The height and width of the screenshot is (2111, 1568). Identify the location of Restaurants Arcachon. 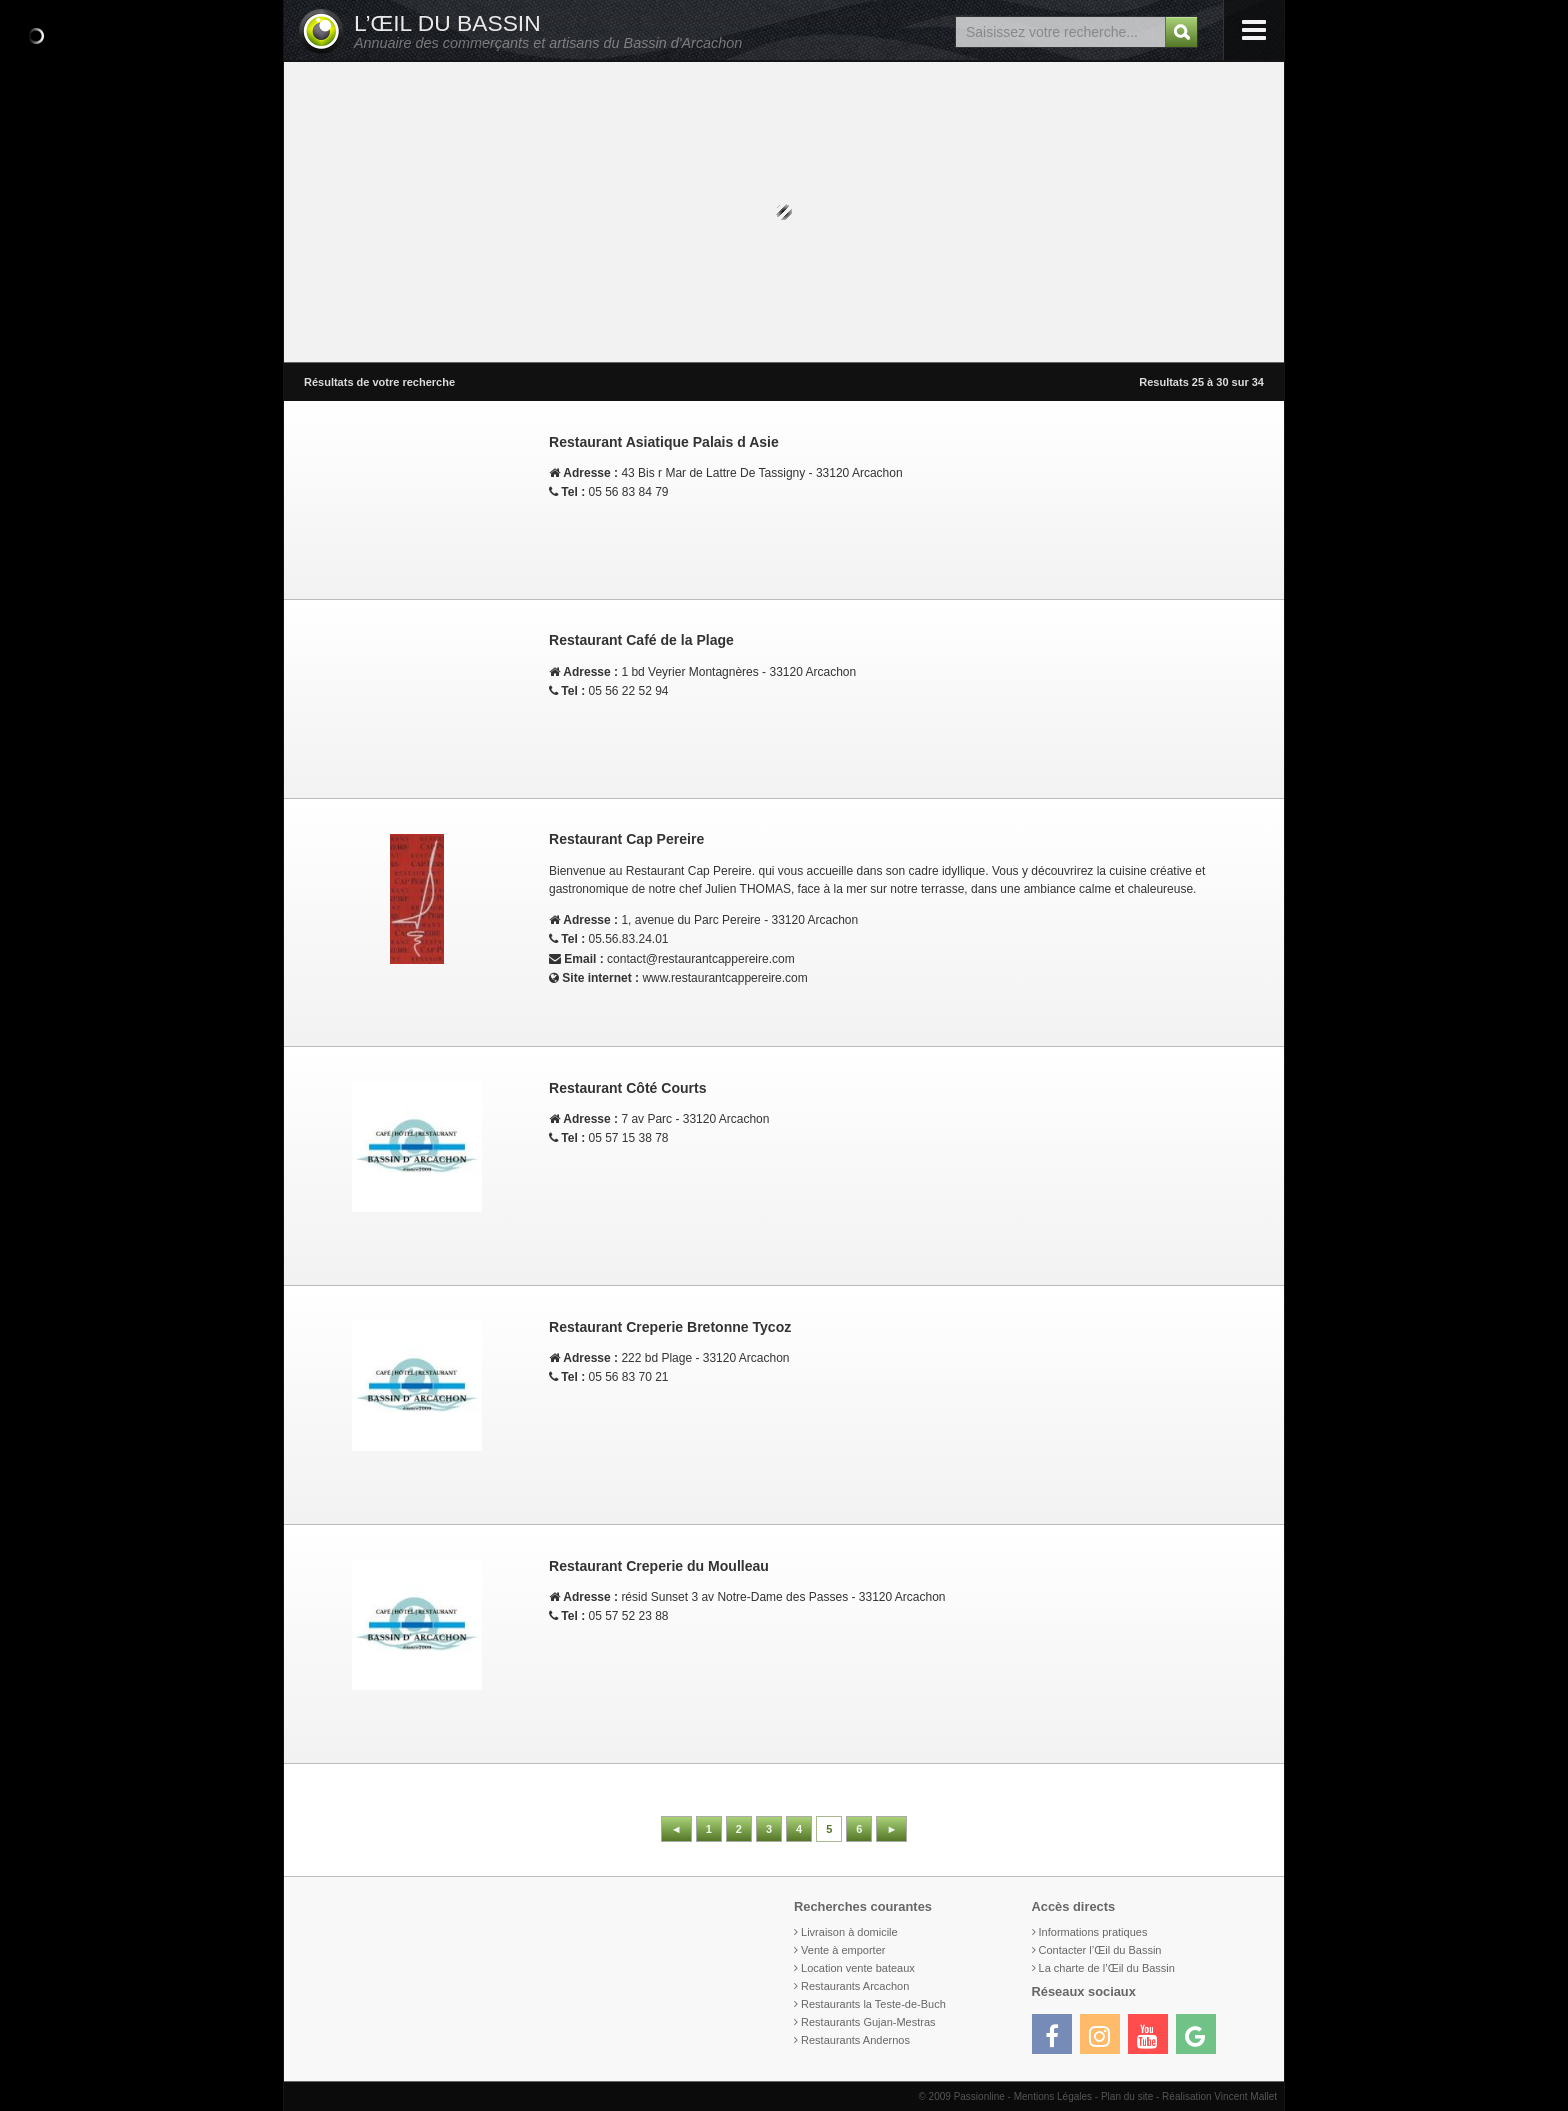
(855, 1986).